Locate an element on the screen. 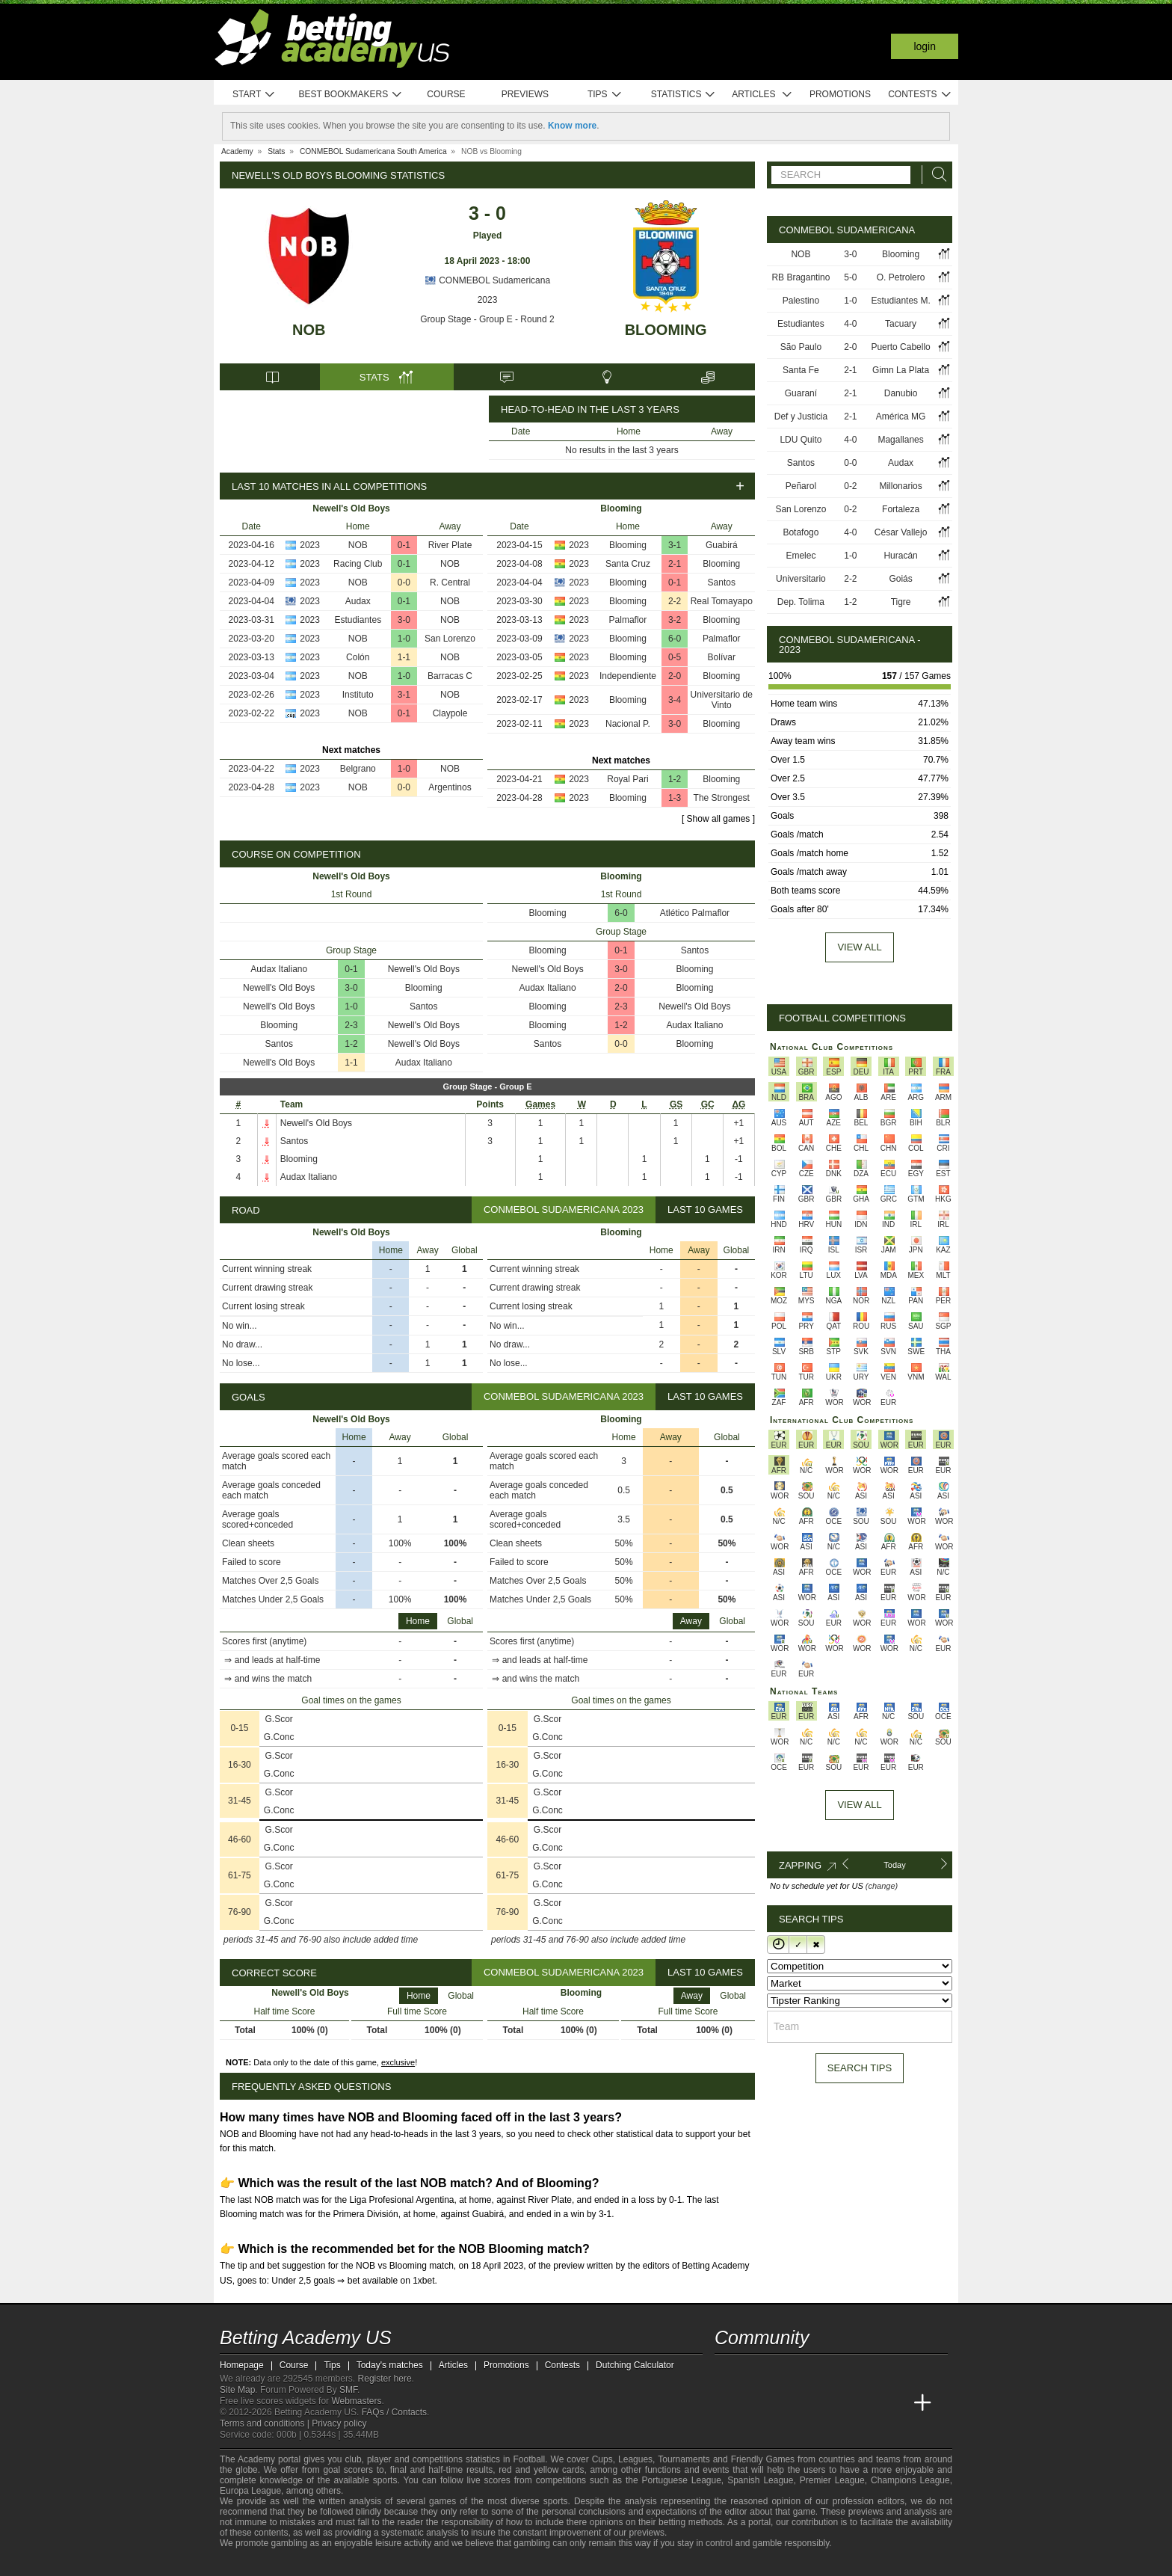  Magallanes is located at coordinates (900, 439).